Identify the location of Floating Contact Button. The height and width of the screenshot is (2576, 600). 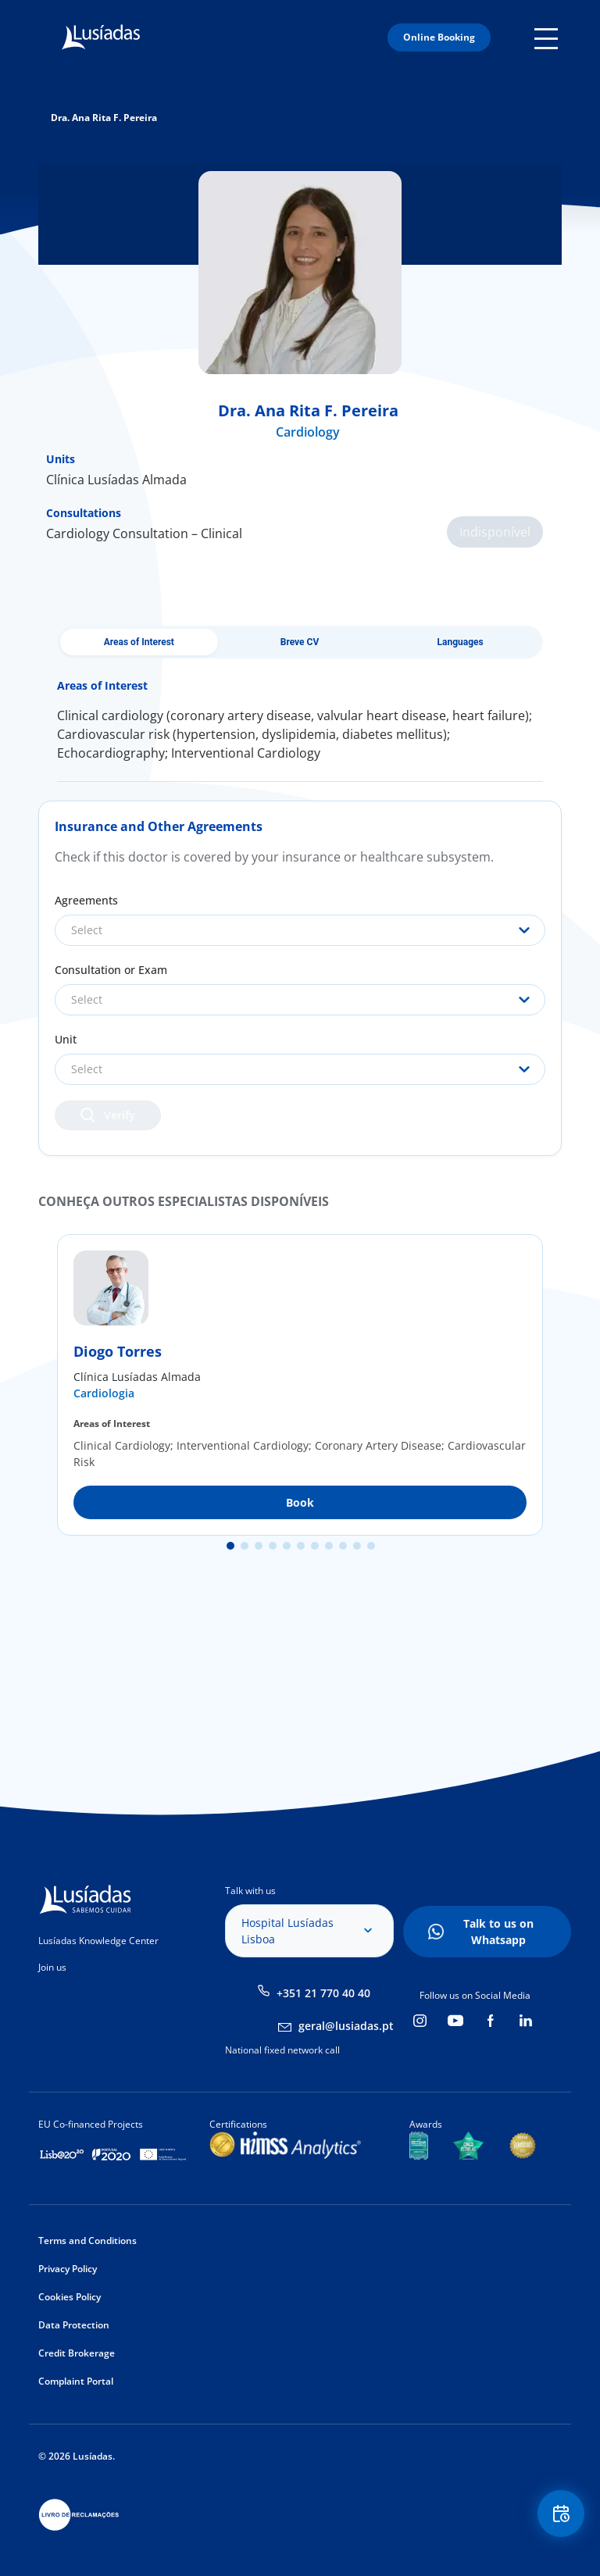
(561, 2513).